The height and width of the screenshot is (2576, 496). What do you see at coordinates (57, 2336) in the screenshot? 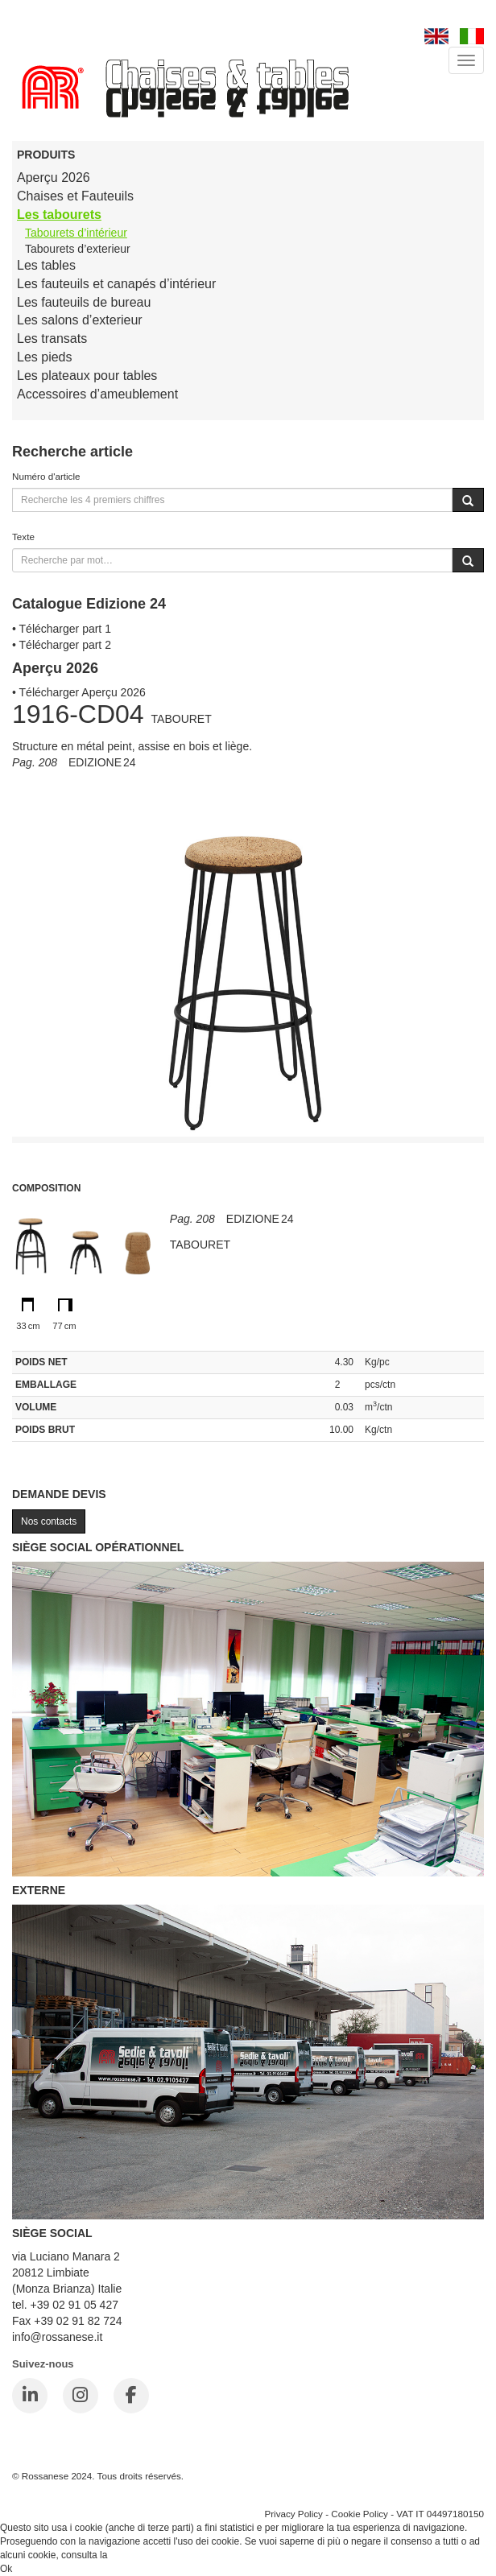
I see `info@rossanese.it` at bounding box center [57, 2336].